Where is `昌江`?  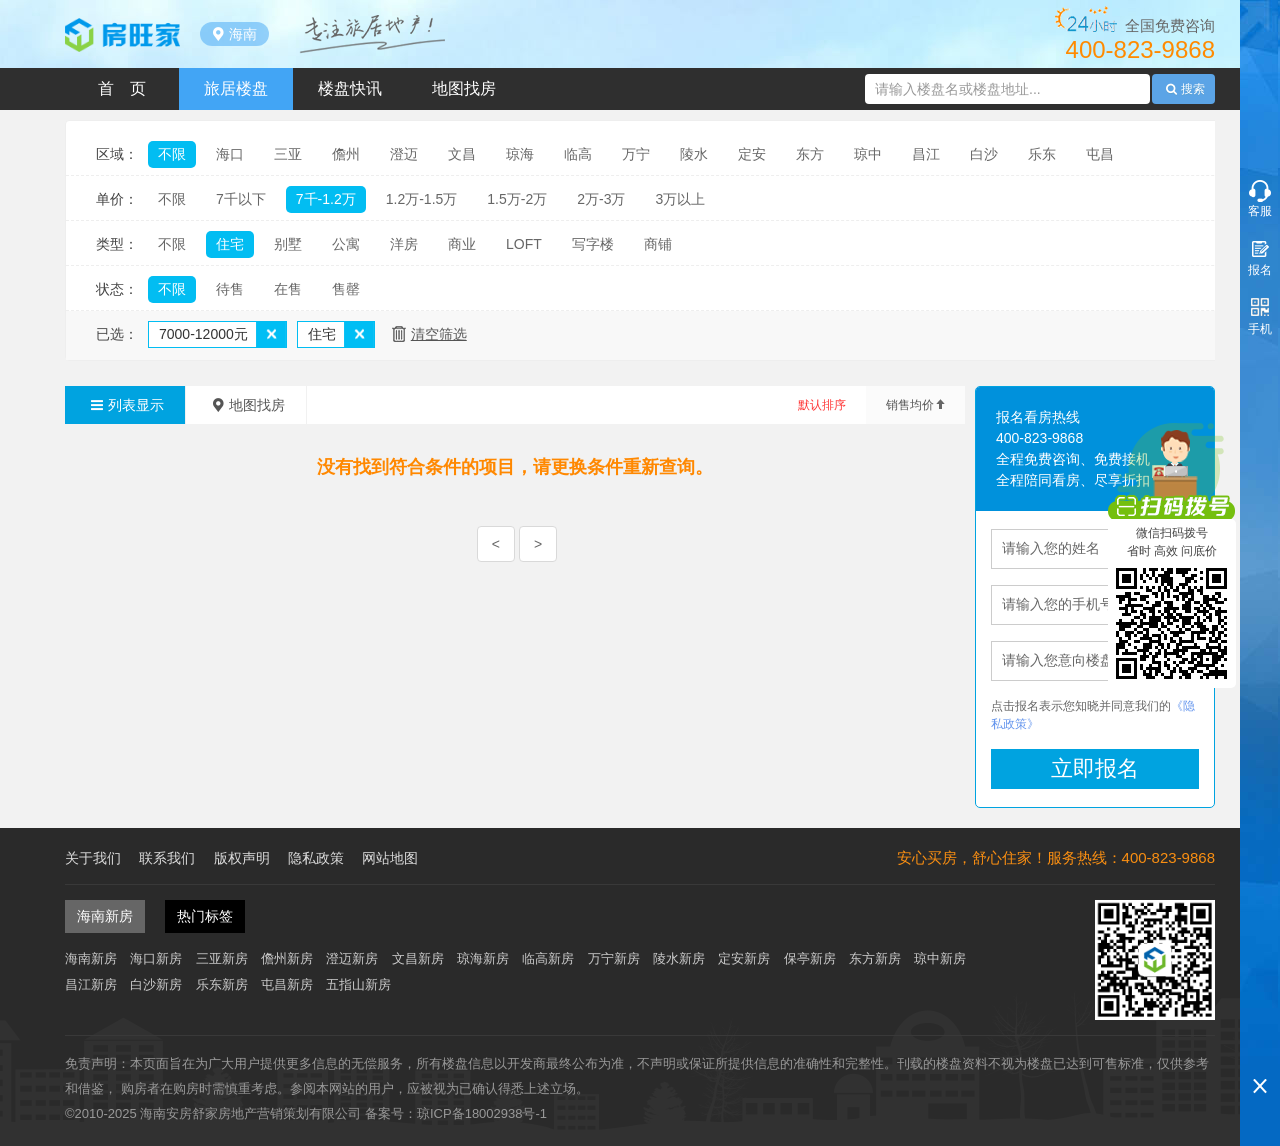 昌江 is located at coordinates (926, 154).